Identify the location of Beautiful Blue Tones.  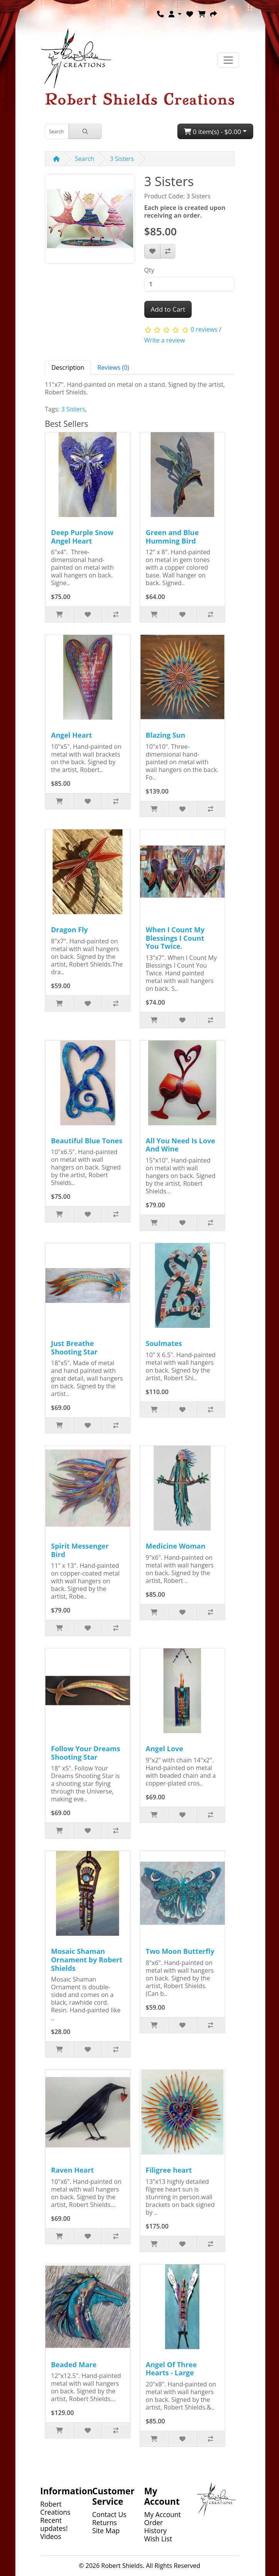
(86, 1140).